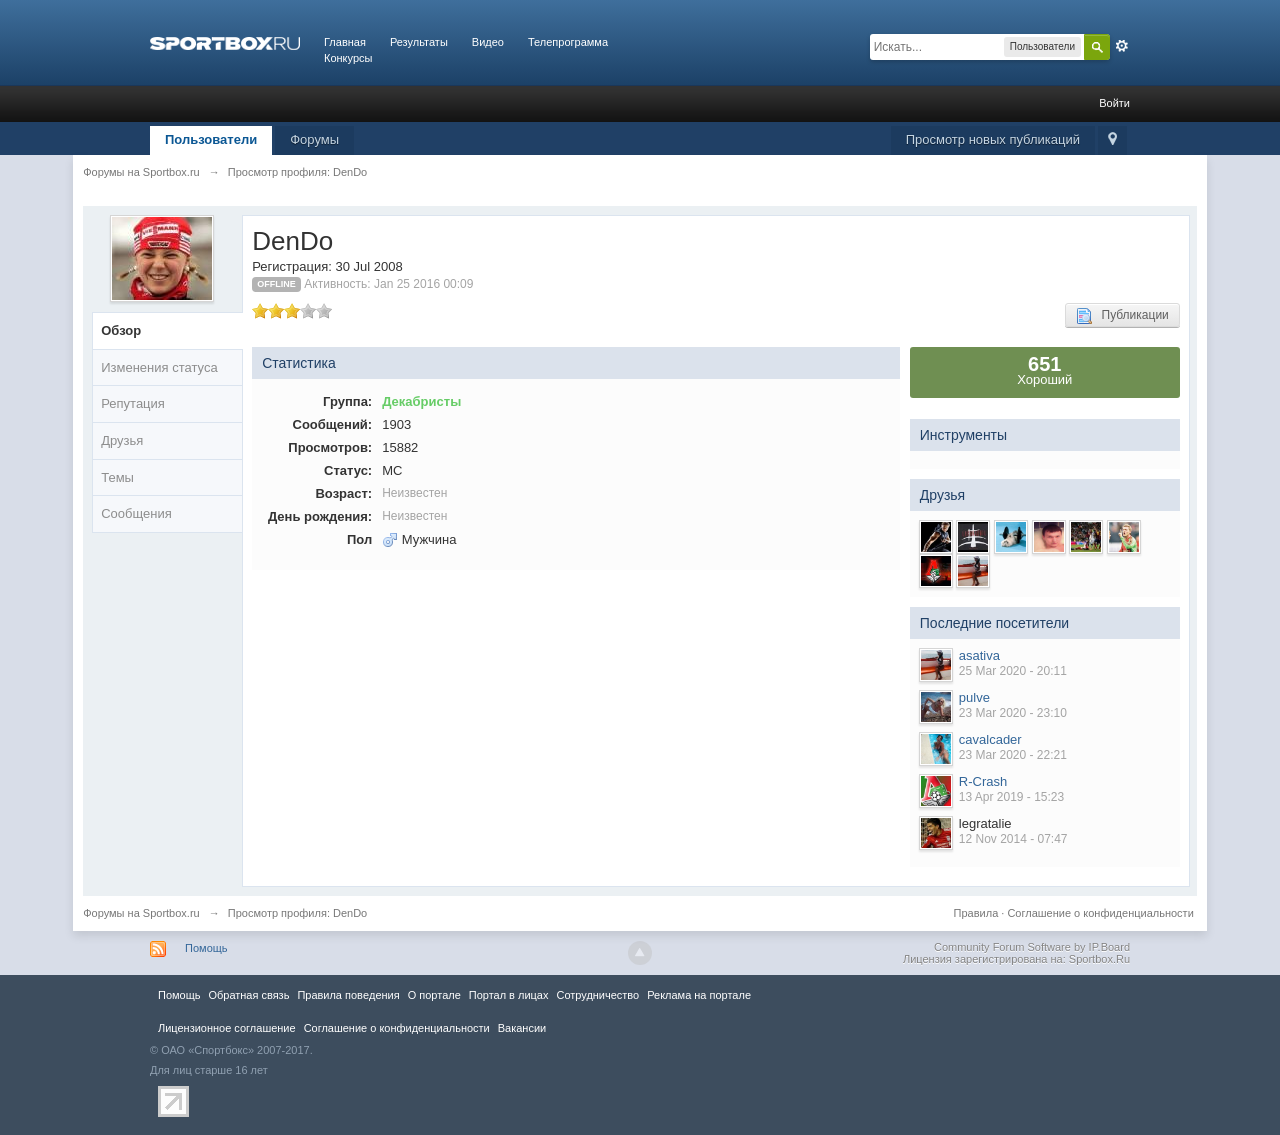  What do you see at coordinates (1122, 46) in the screenshot?
I see `Расширенный` at bounding box center [1122, 46].